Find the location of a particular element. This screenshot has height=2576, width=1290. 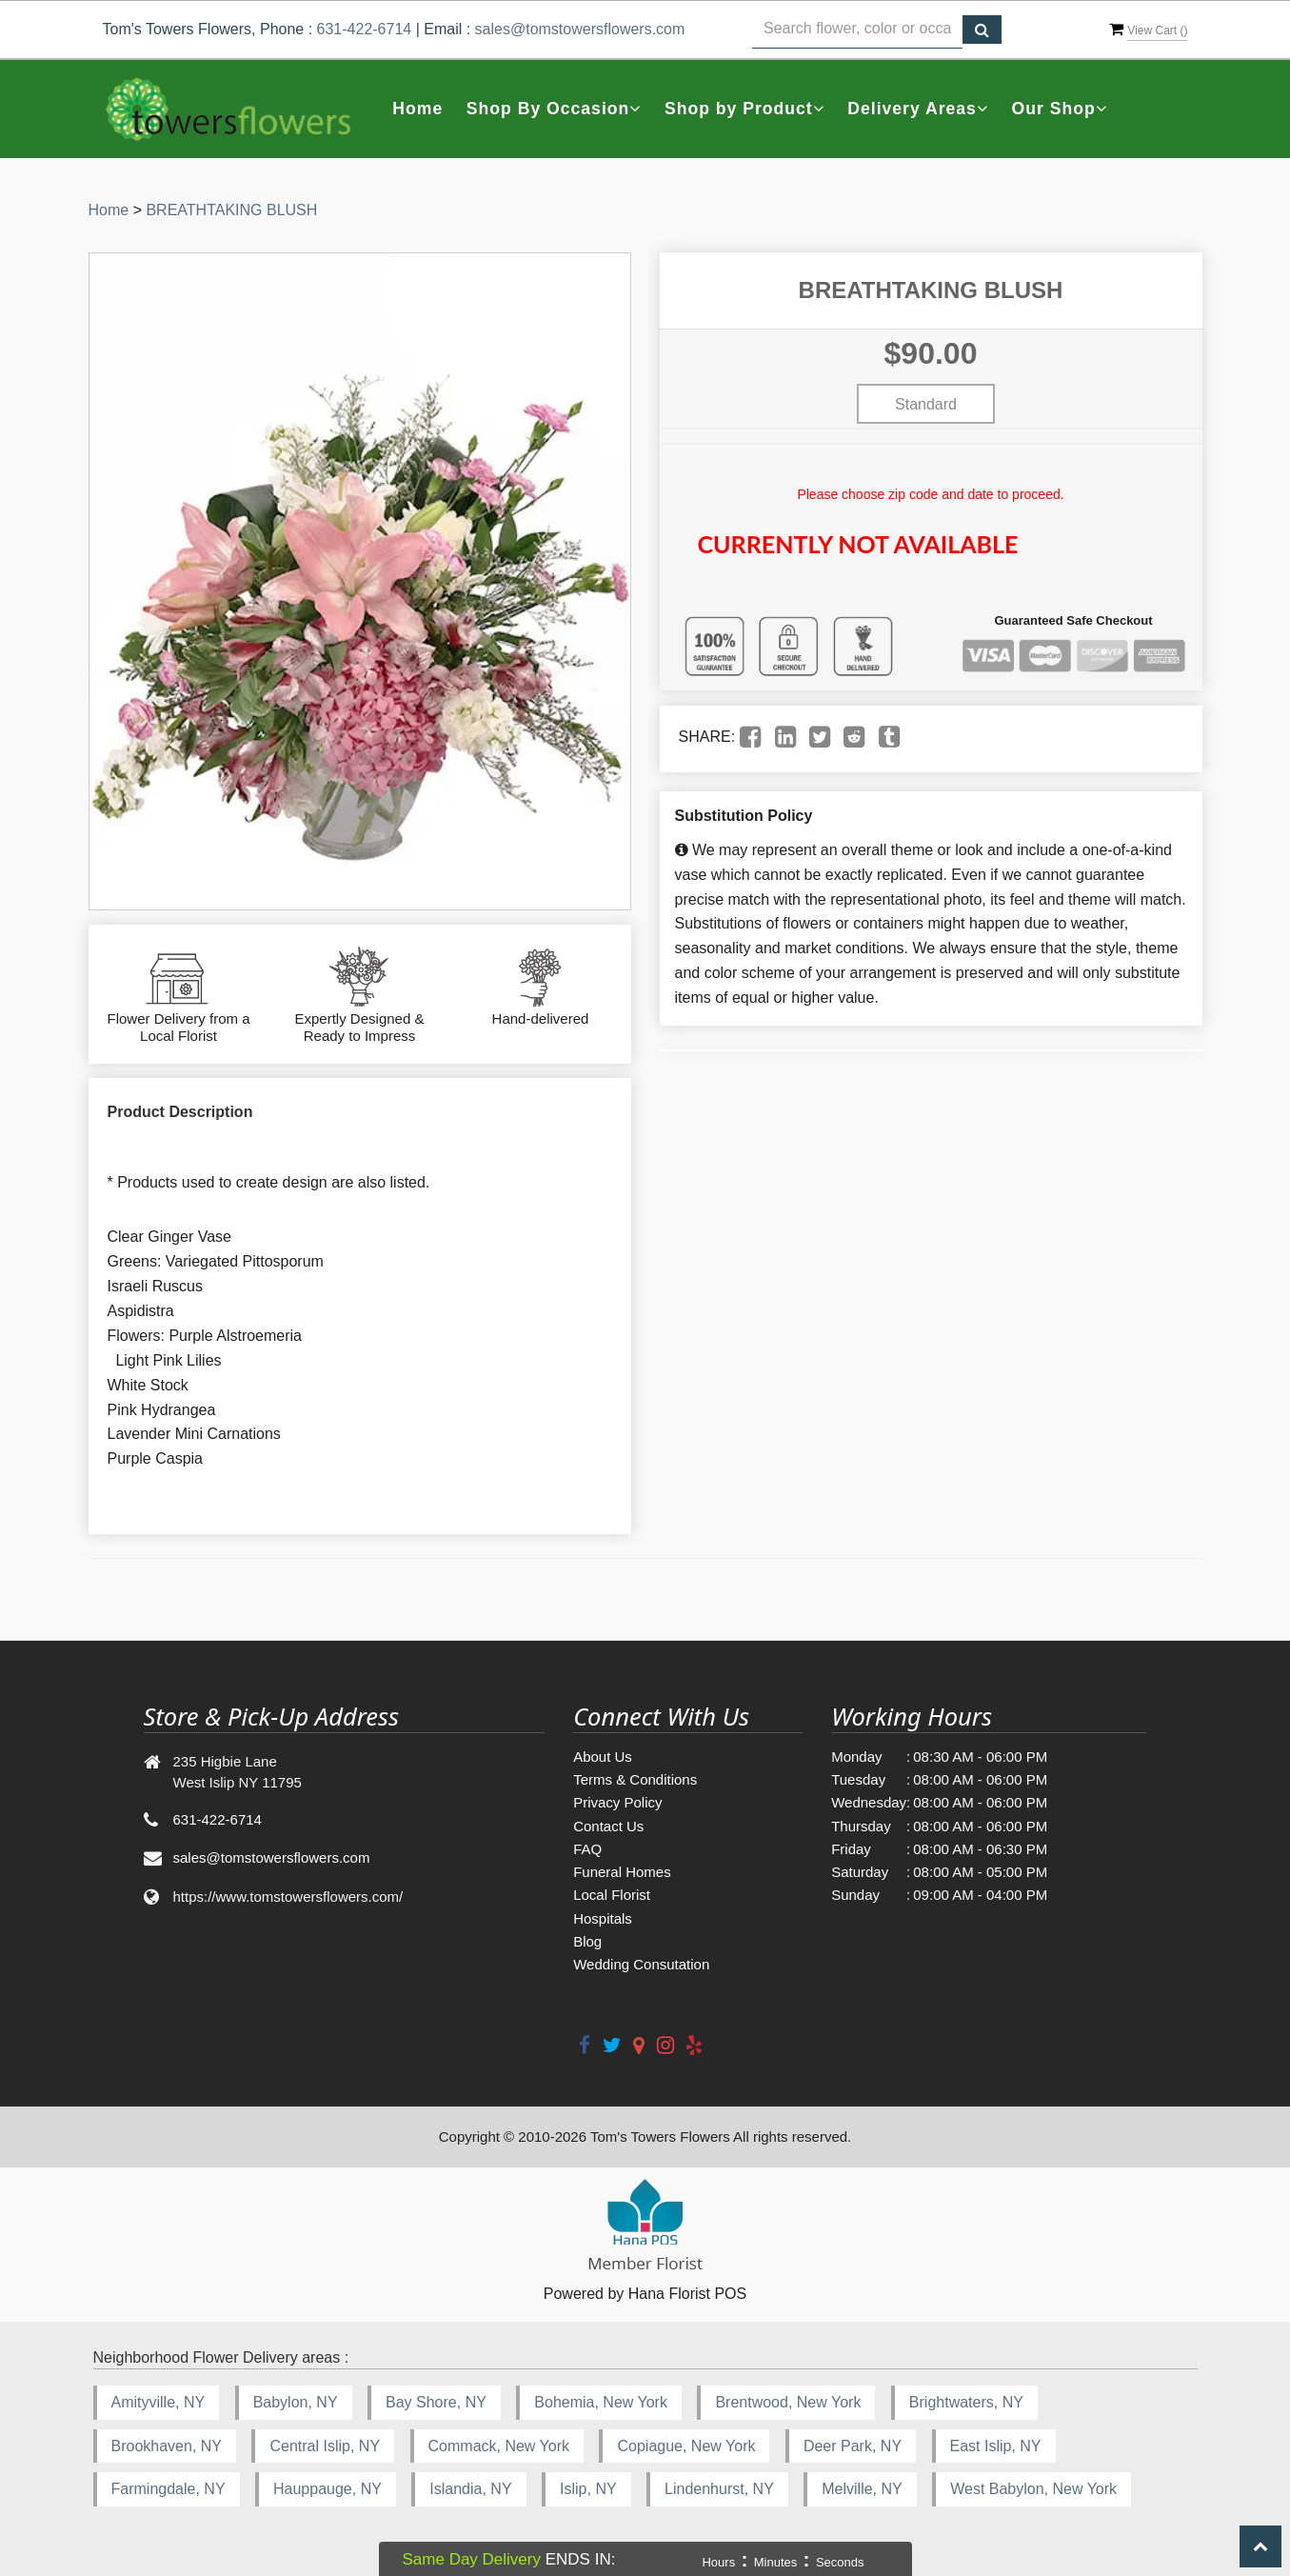

Hospitals is located at coordinates (602, 1918).